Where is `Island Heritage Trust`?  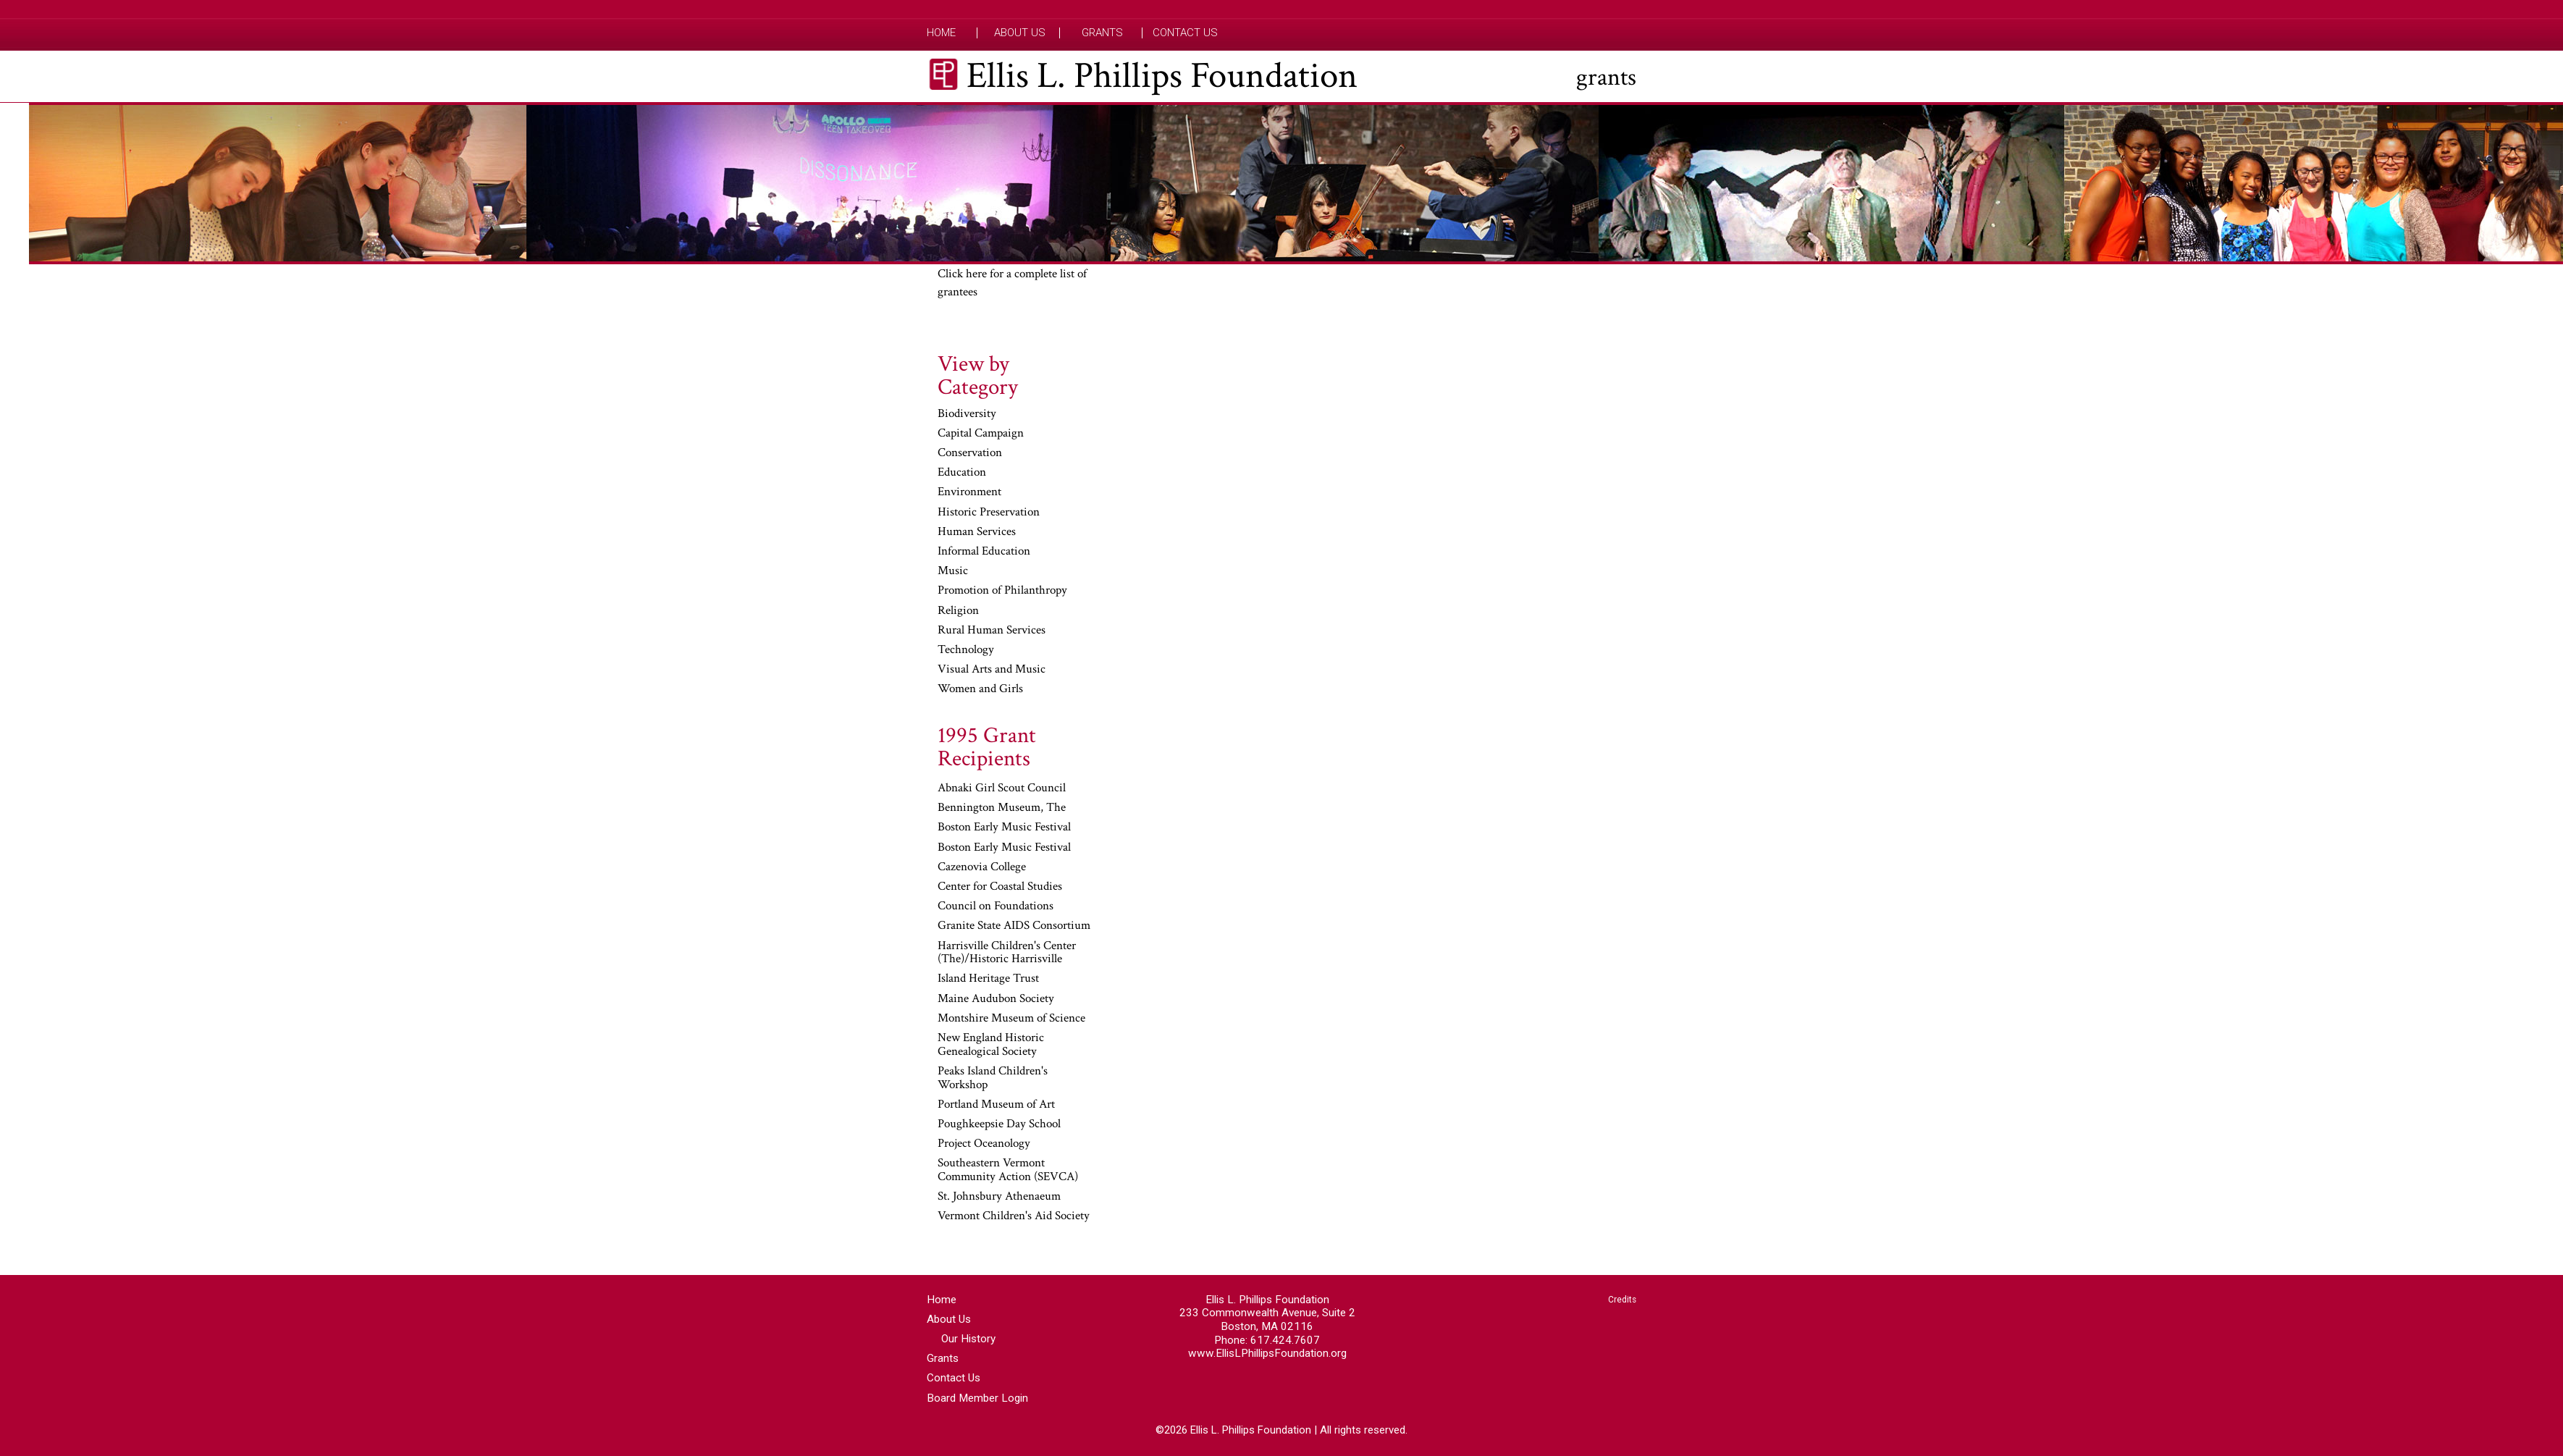 Island Heritage Trust is located at coordinates (988, 979).